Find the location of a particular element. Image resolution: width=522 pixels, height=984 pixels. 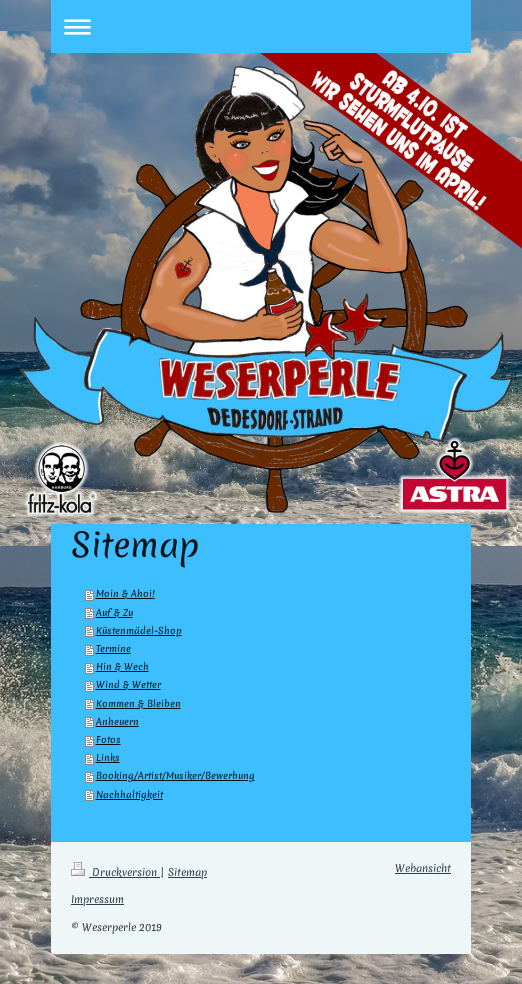

Küstenmädel-Shop is located at coordinates (139, 630).